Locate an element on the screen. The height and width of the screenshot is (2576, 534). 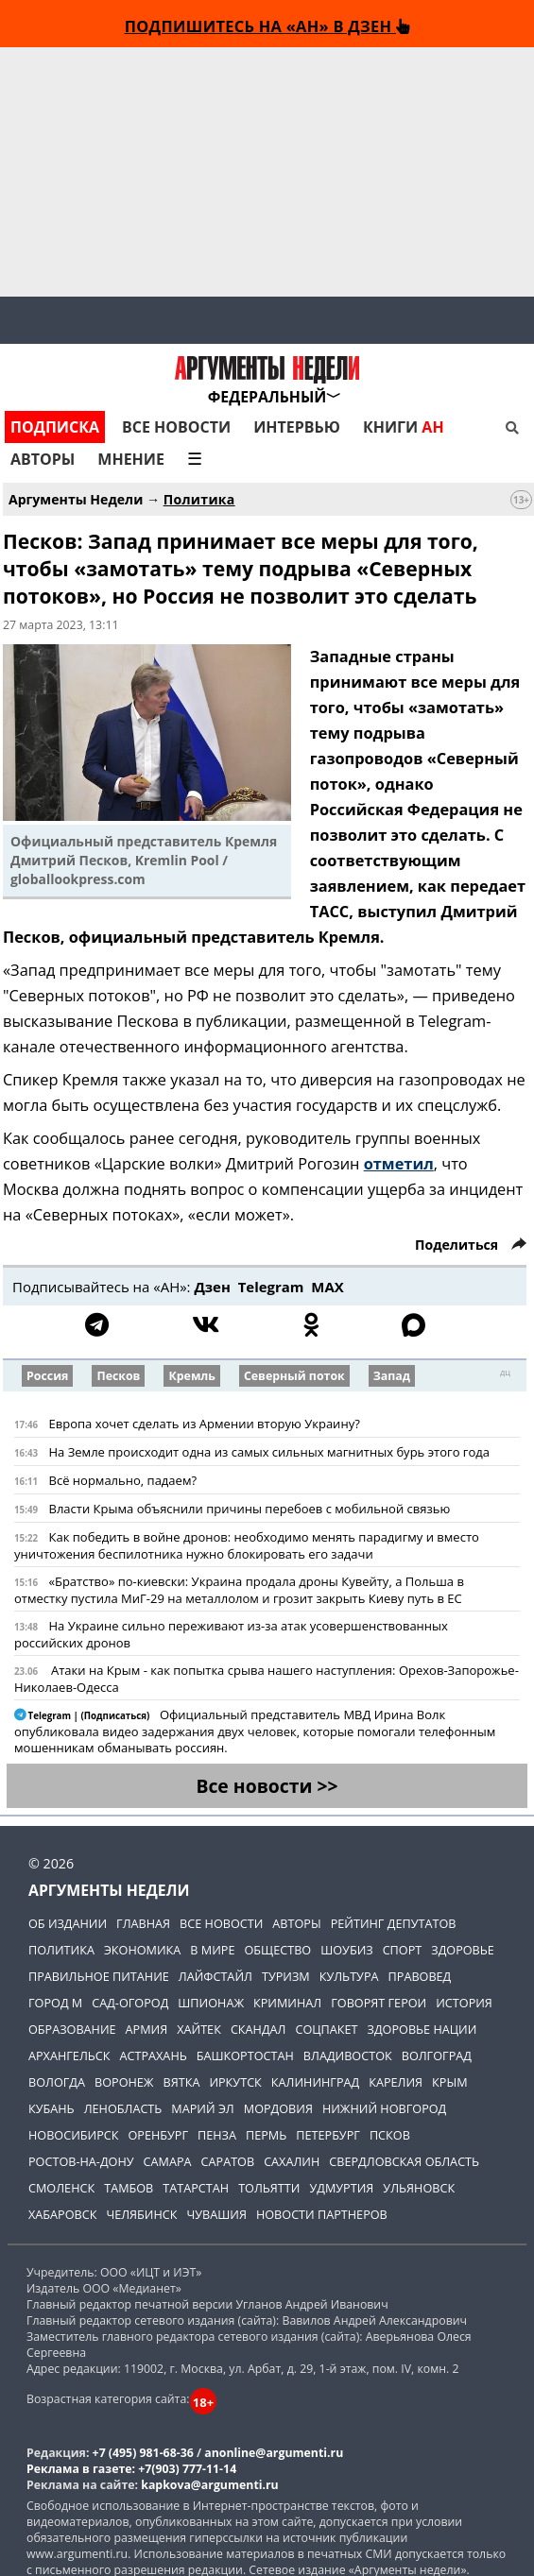
Башкортостан is located at coordinates (245, 2055).